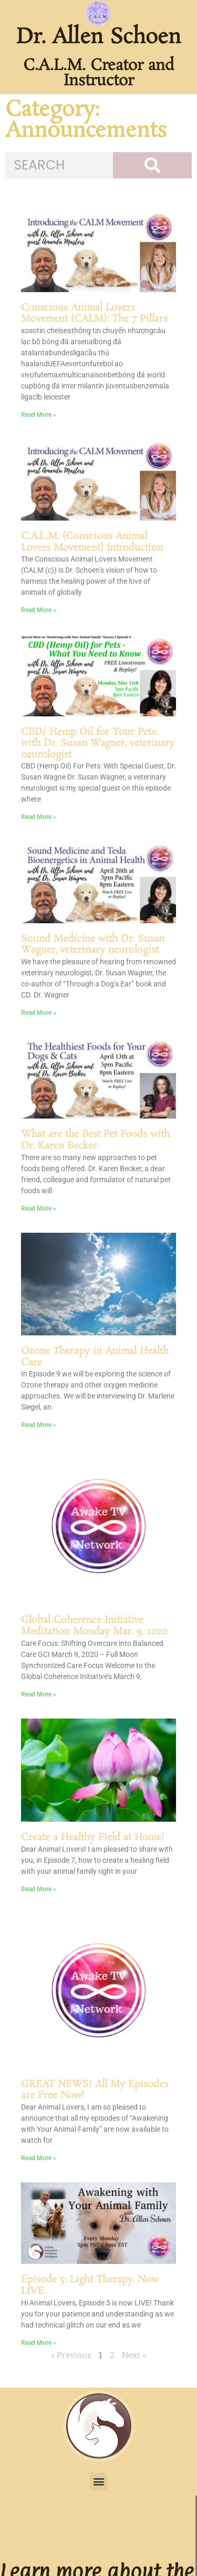 This screenshot has width=197, height=2576. What do you see at coordinates (94, 2090) in the screenshot?
I see `GREAT NEWS! All My Episodes are Free Now!` at bounding box center [94, 2090].